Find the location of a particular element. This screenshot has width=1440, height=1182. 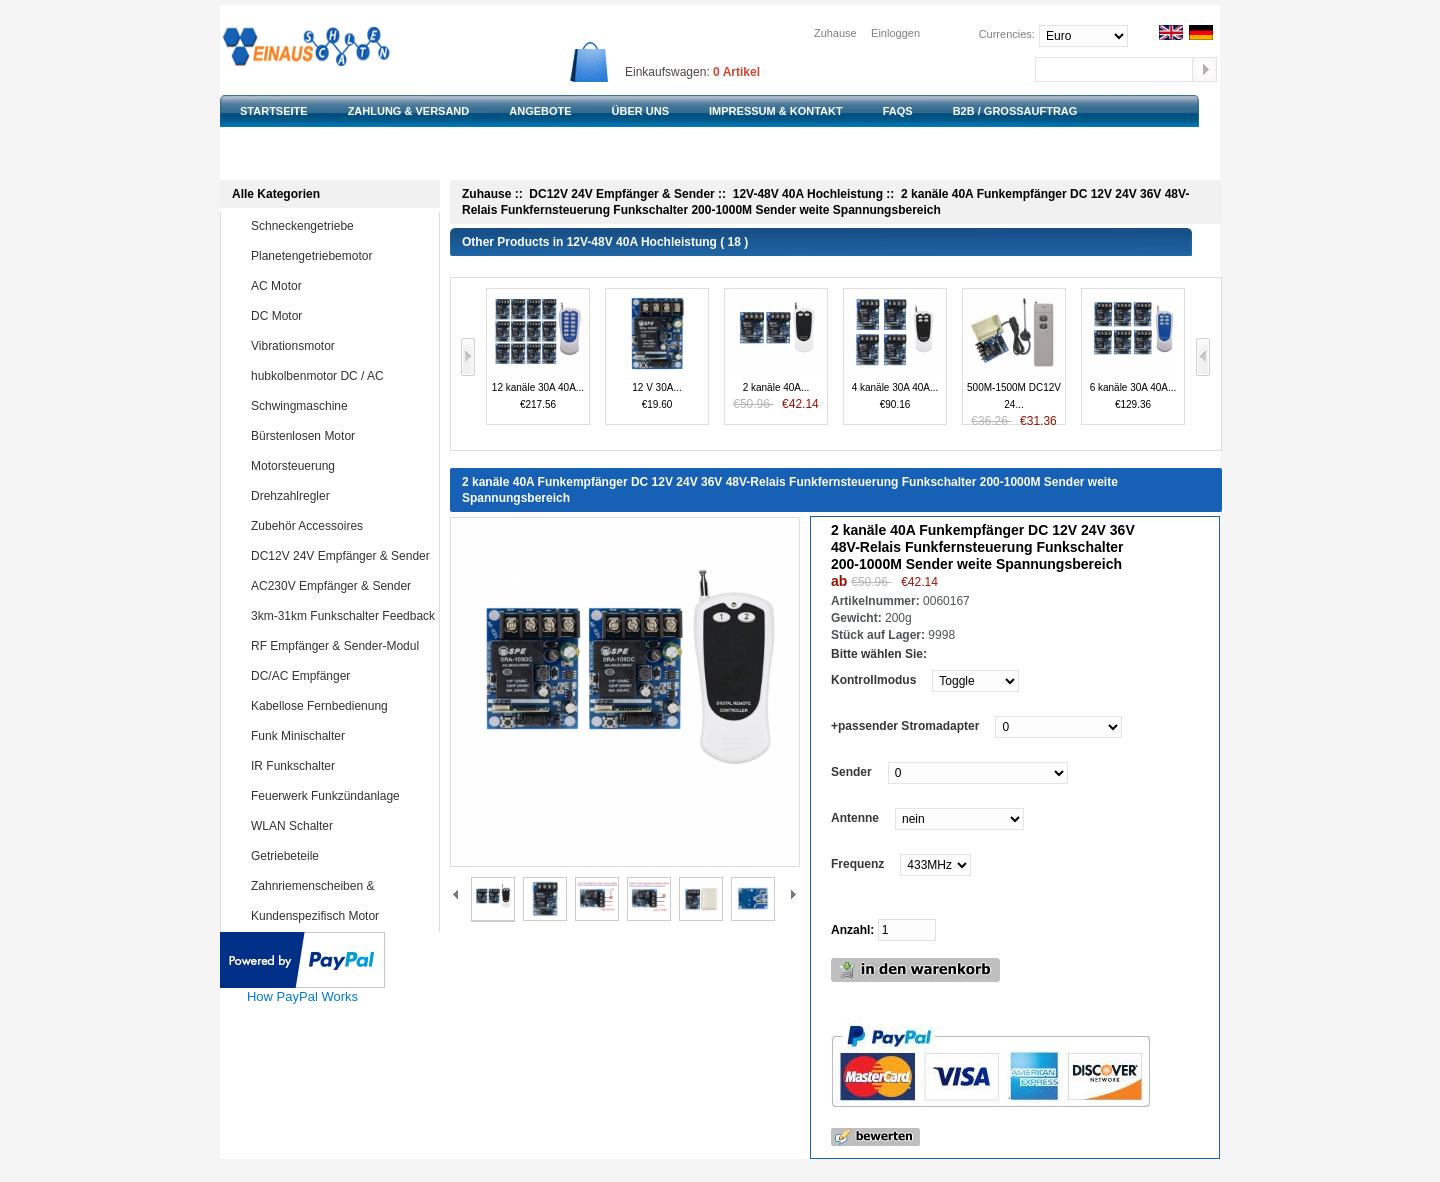

hubkolbenmotor DC / AC is located at coordinates (341, 376).